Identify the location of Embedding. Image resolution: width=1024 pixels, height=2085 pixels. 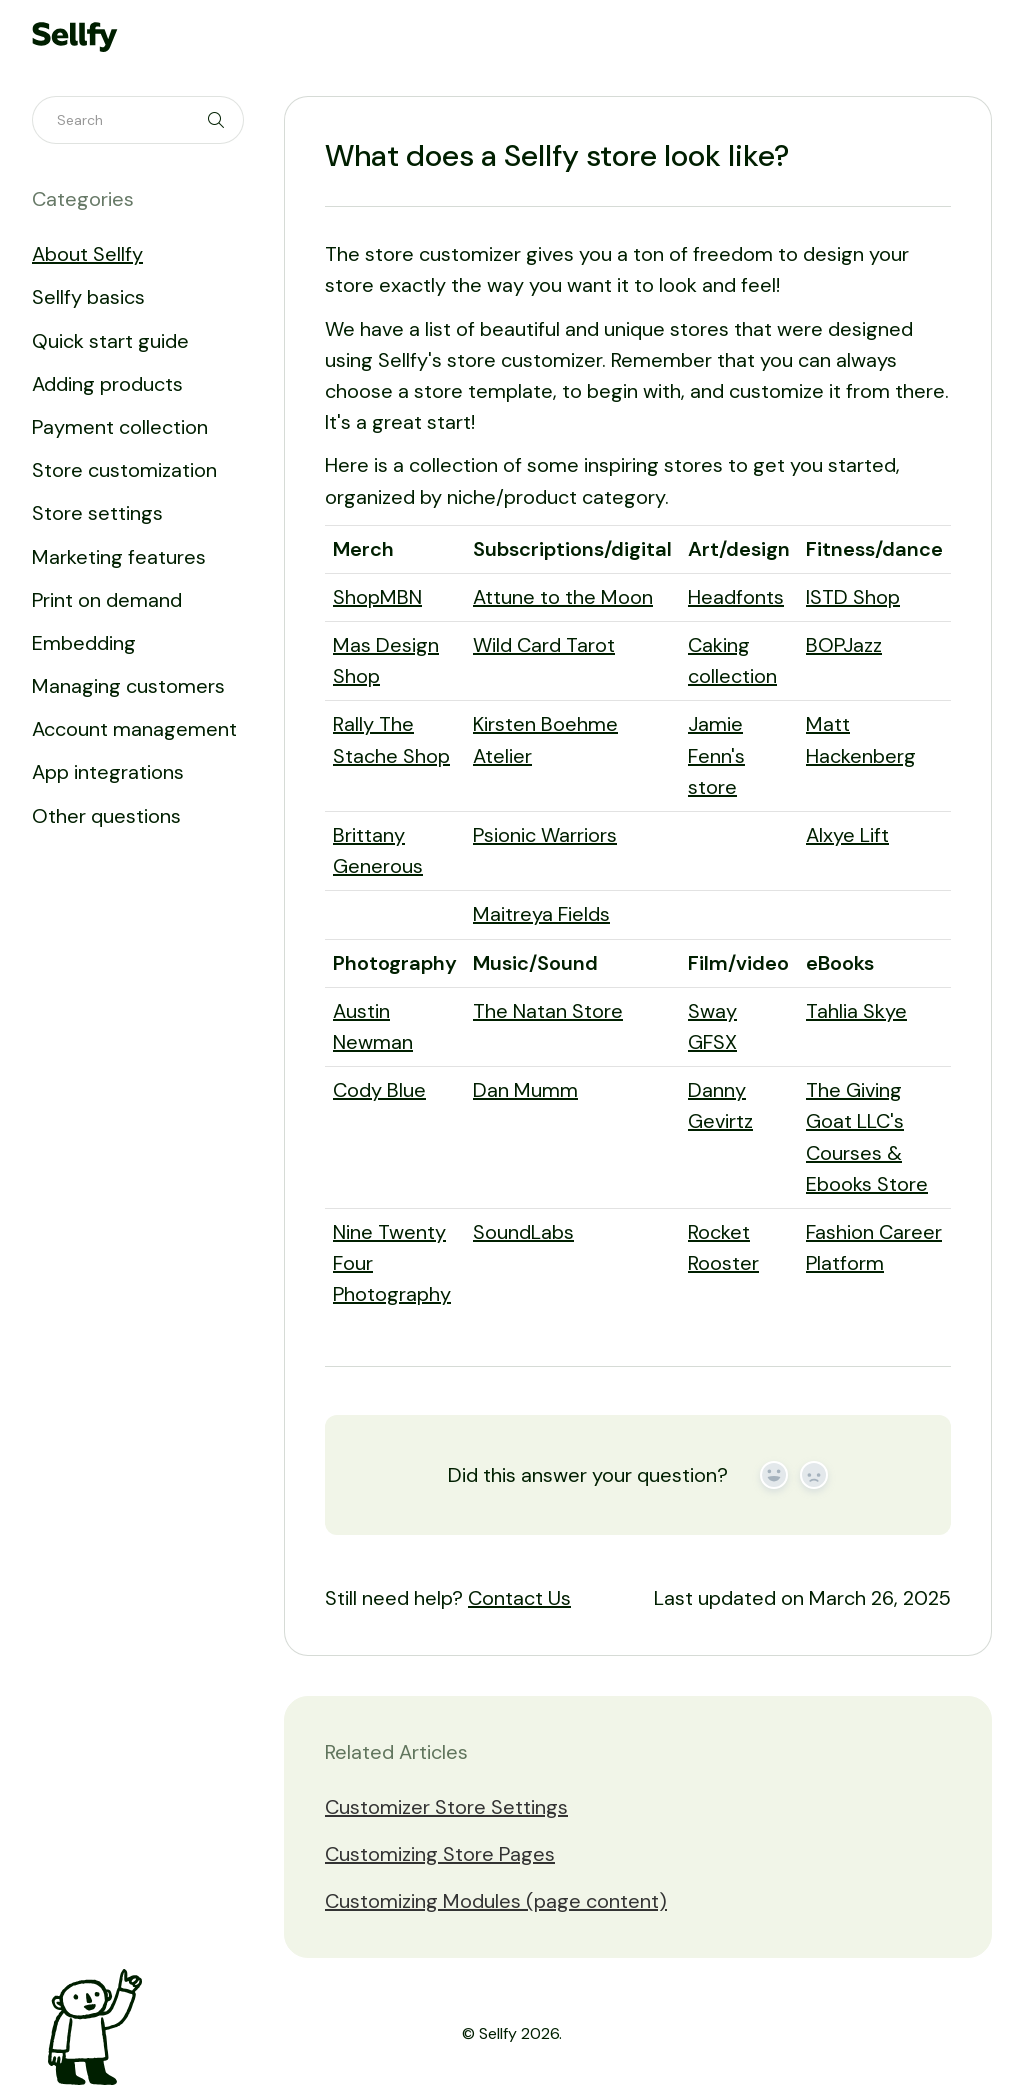
(84, 643).